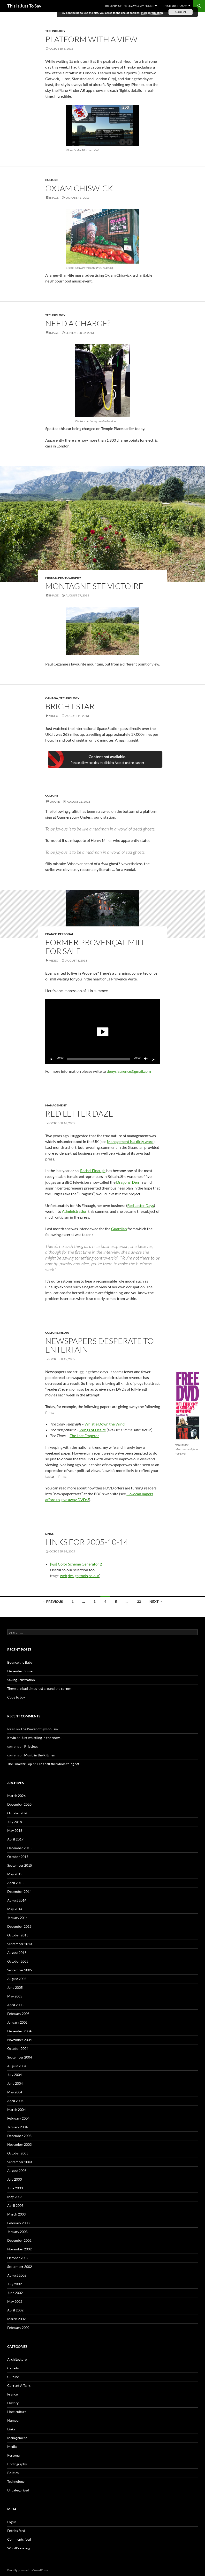  What do you see at coordinates (19, 1970) in the screenshot?
I see `September 2005` at bounding box center [19, 1970].